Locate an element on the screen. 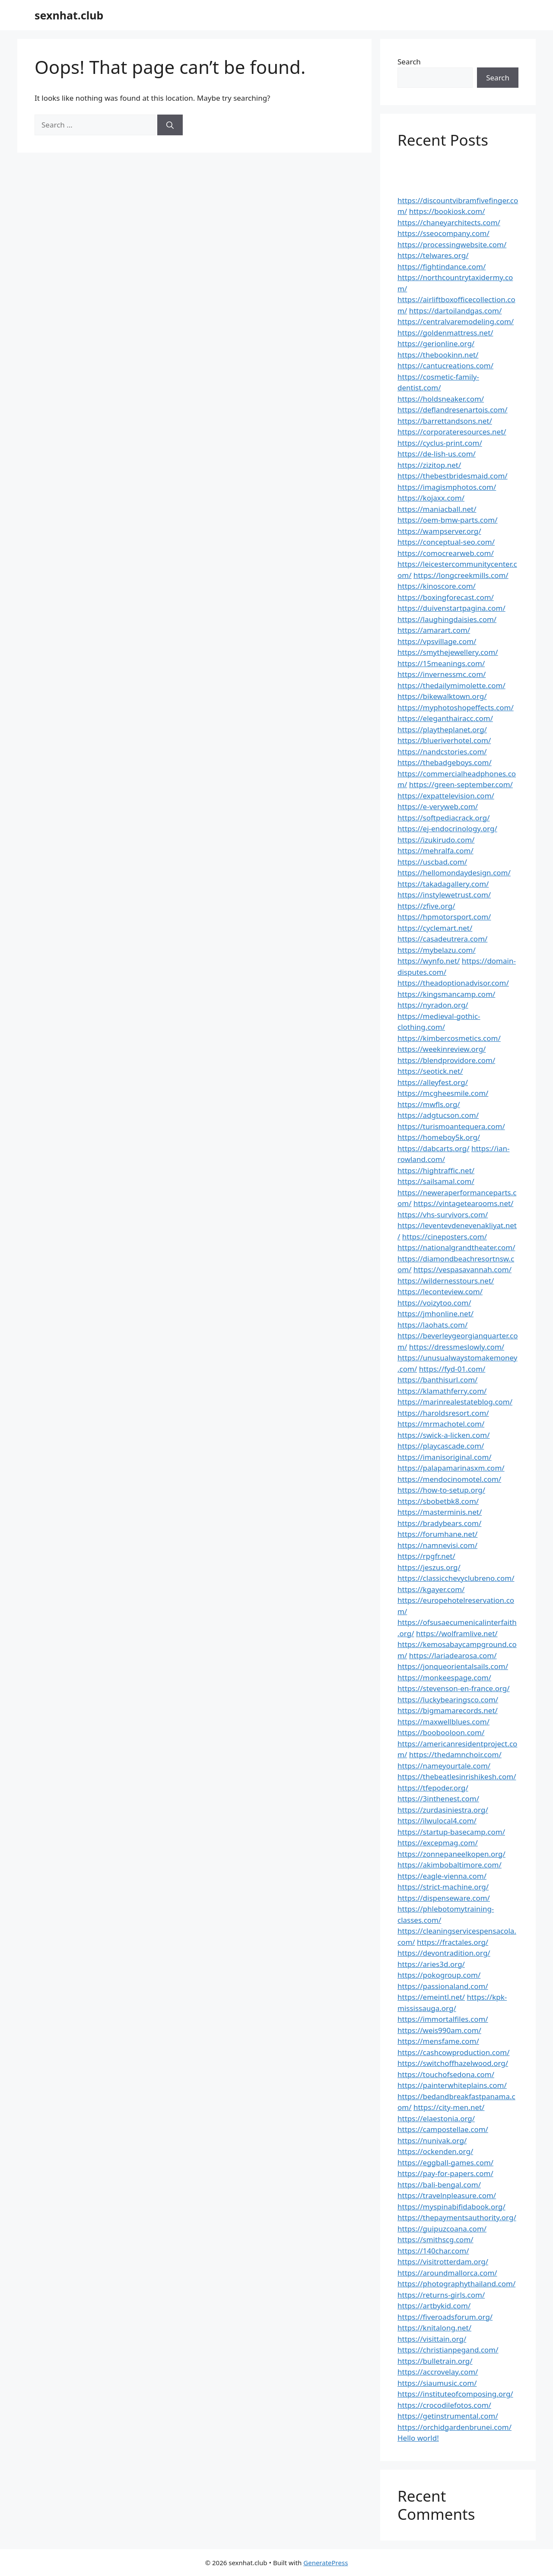 The height and width of the screenshot is (2576, 553). https://immortalfiles.com/ is located at coordinates (442, 2019).